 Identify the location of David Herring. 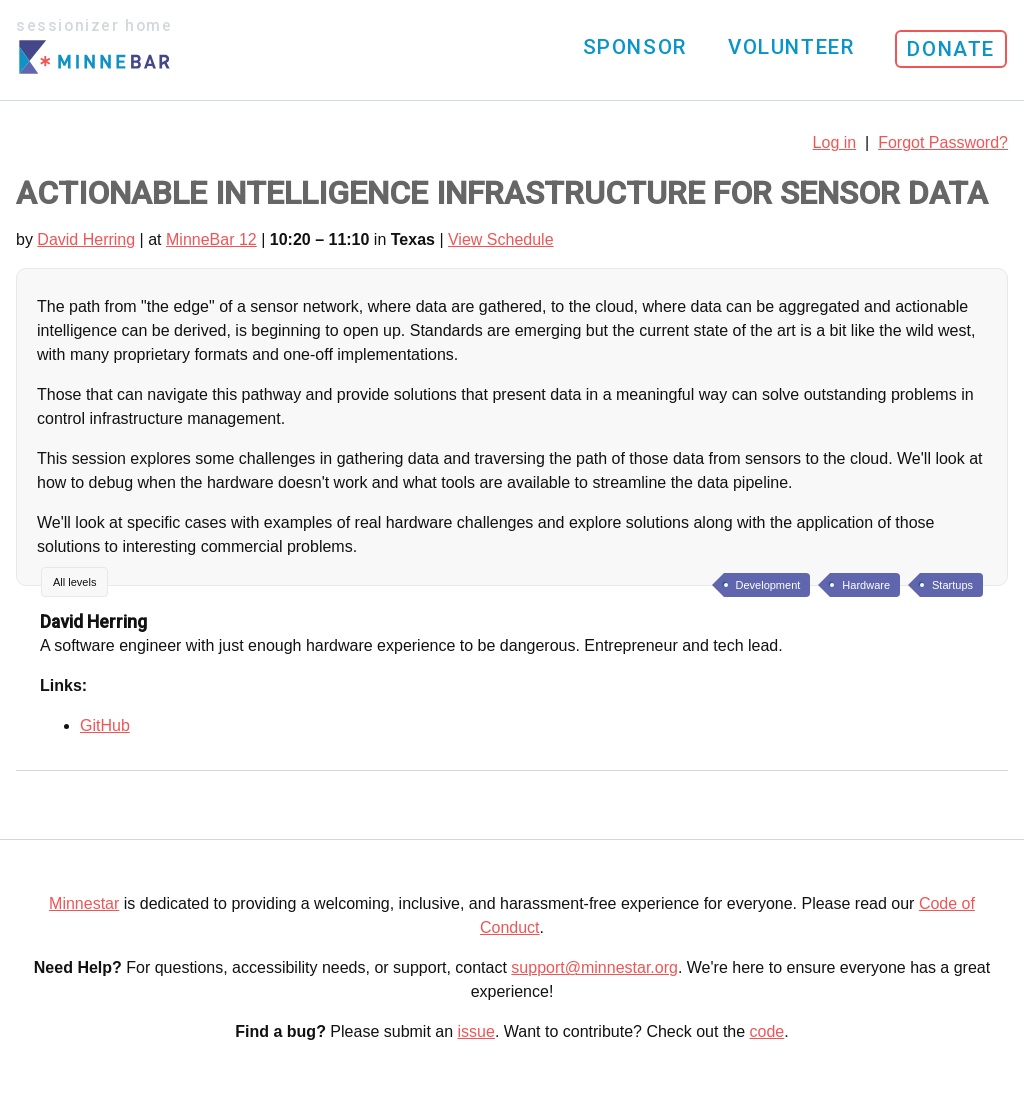
(86, 239).